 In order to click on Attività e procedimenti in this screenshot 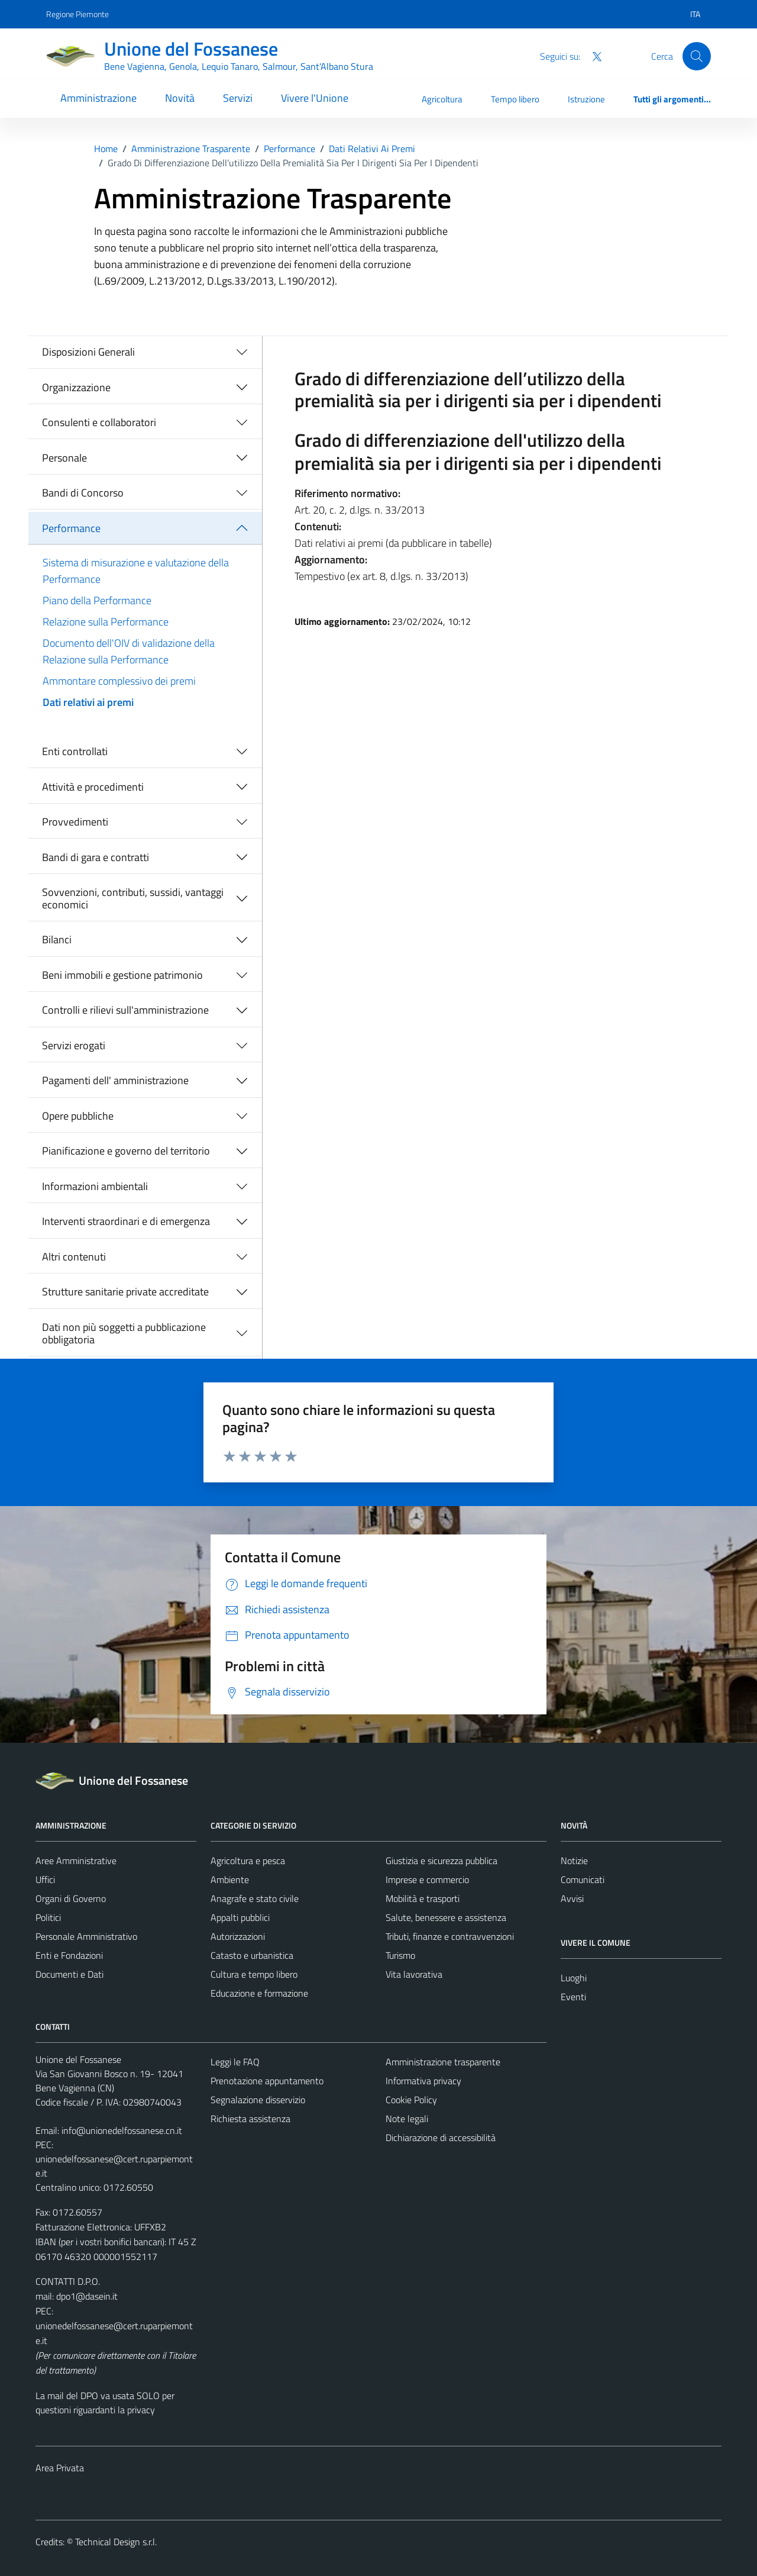, I will do `click(93, 787)`.